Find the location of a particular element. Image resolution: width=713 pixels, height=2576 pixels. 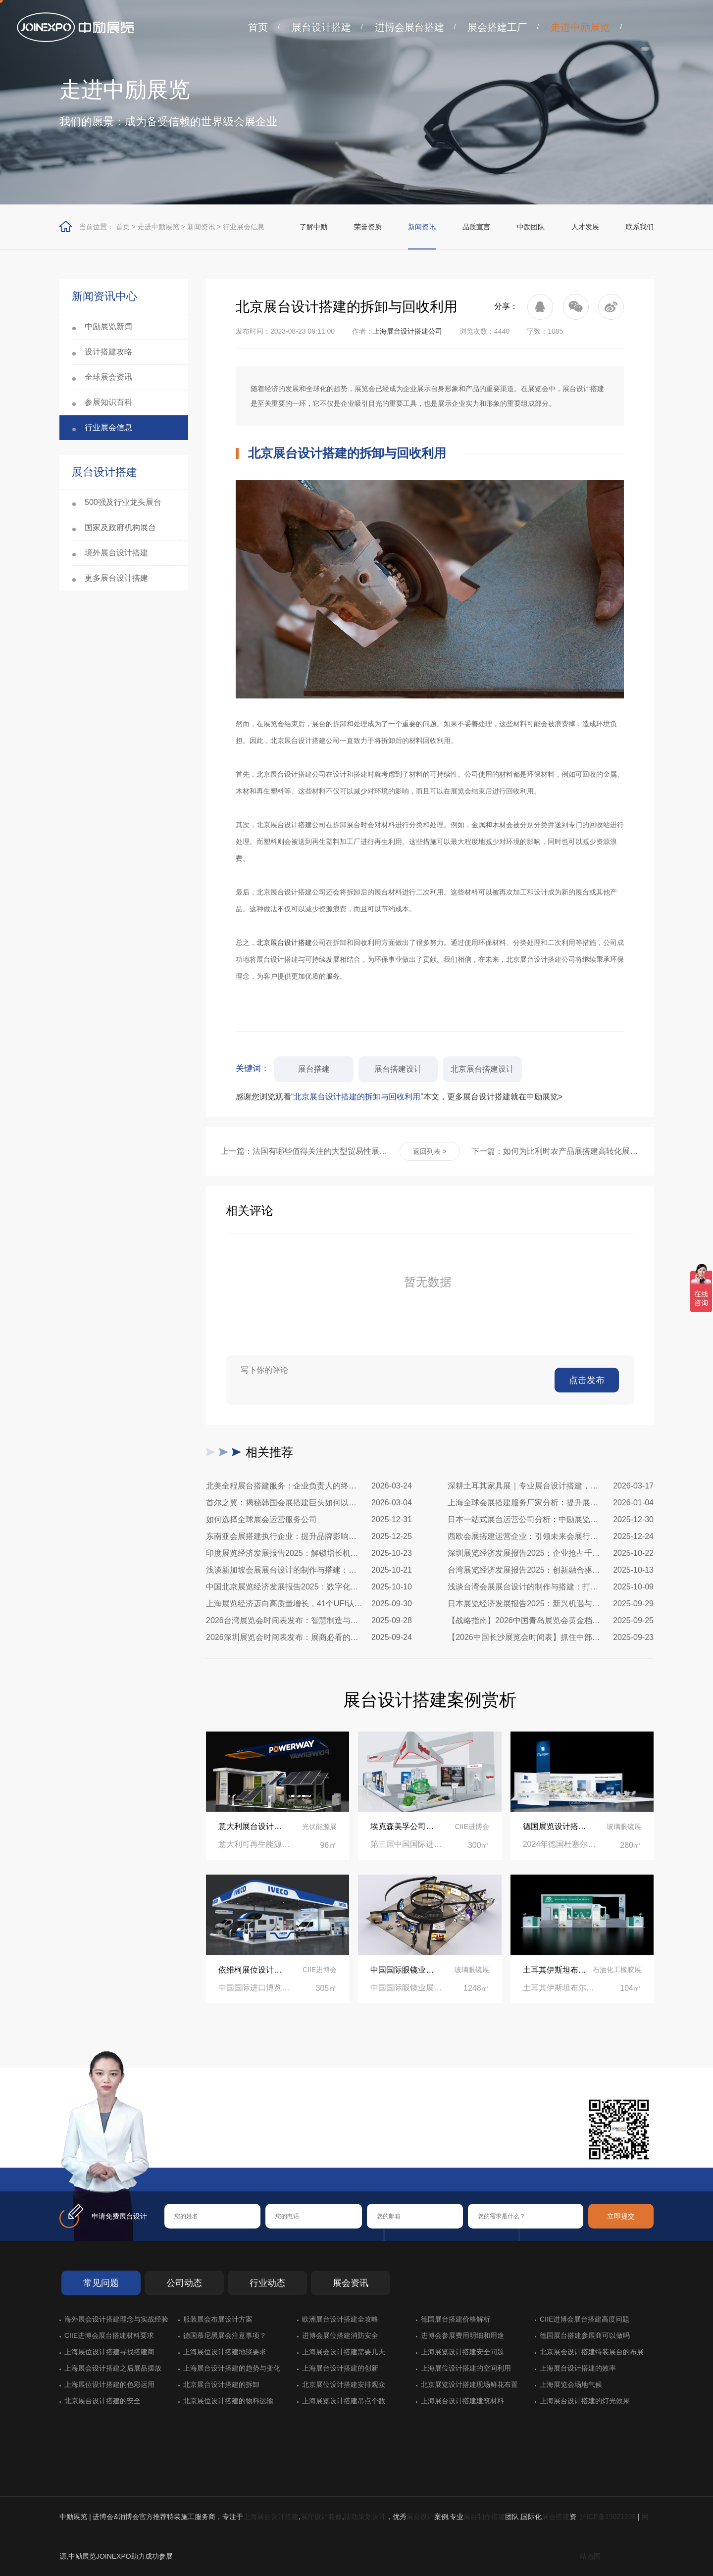

北京展位设计搭建安排观众 is located at coordinates (343, 2384).